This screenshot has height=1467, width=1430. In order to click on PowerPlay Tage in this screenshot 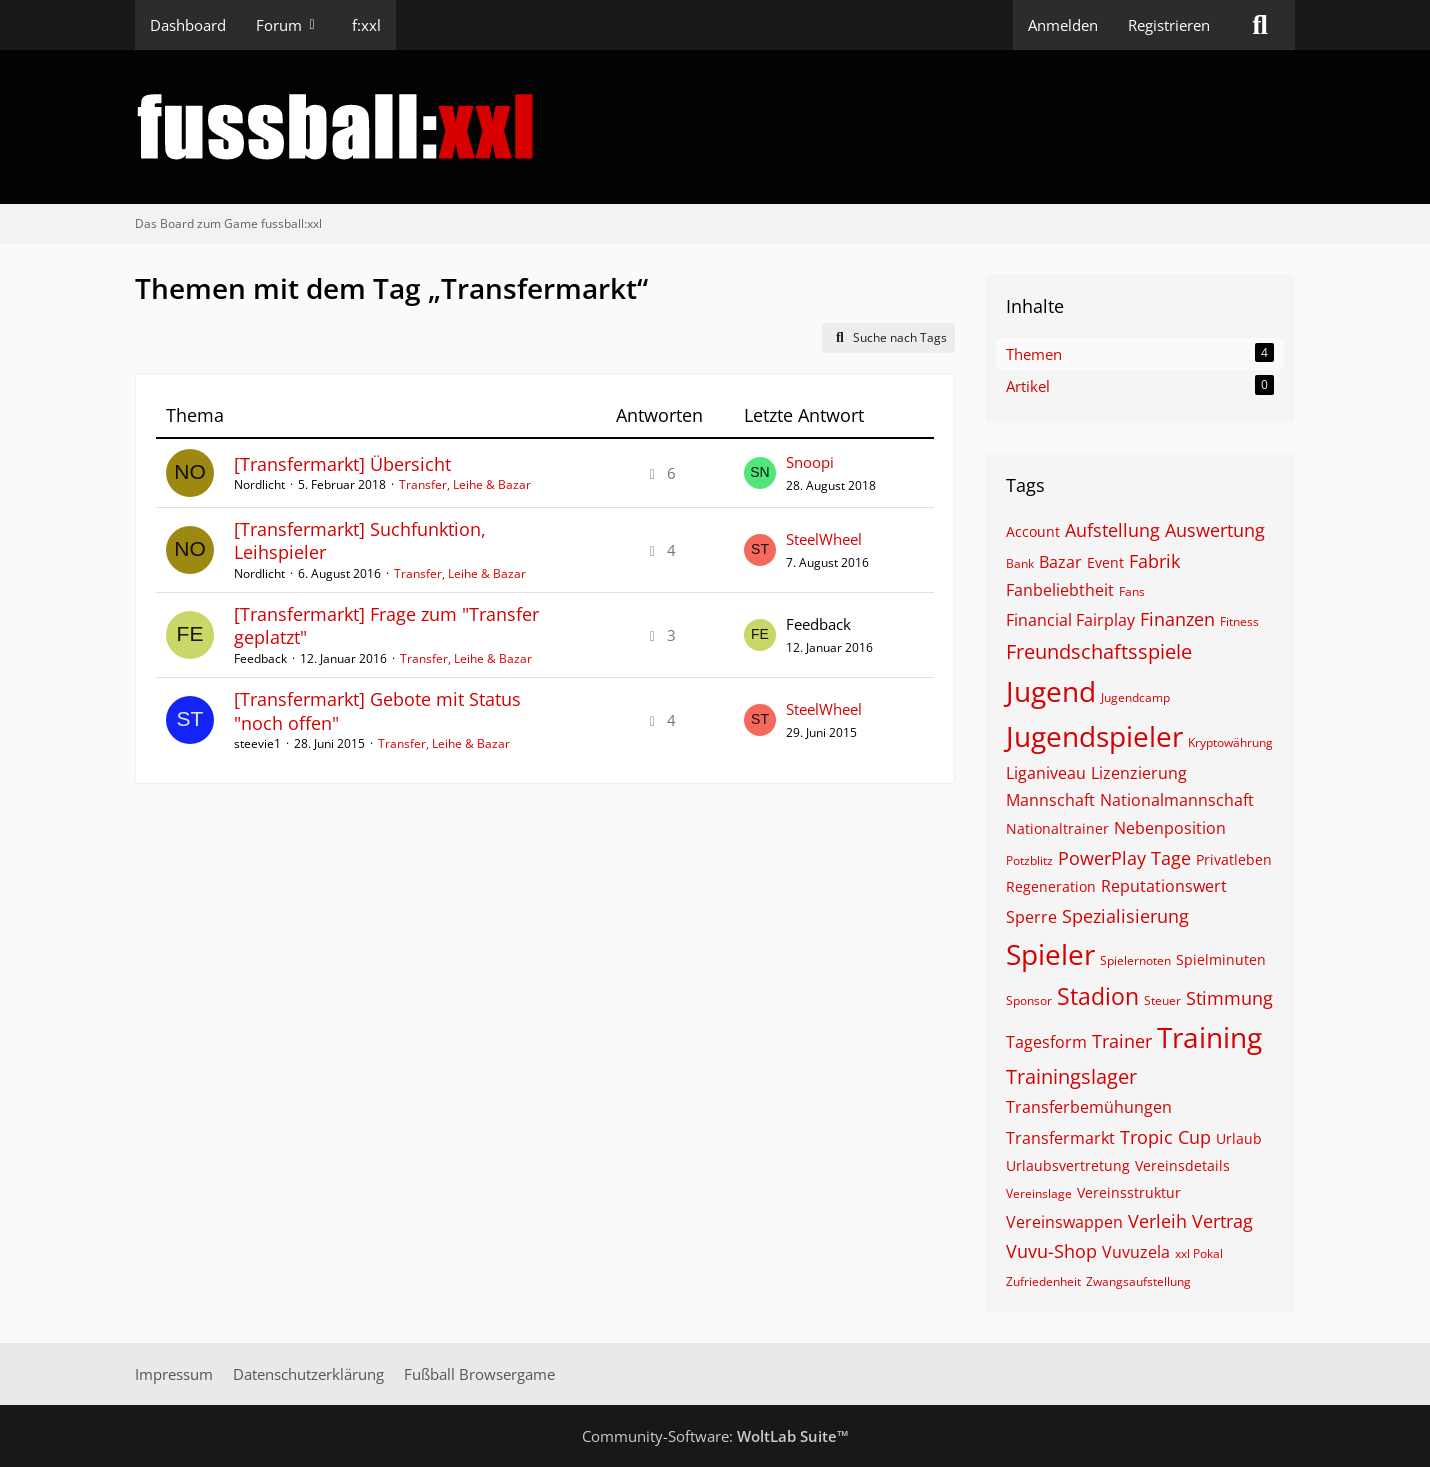, I will do `click(1124, 858)`.